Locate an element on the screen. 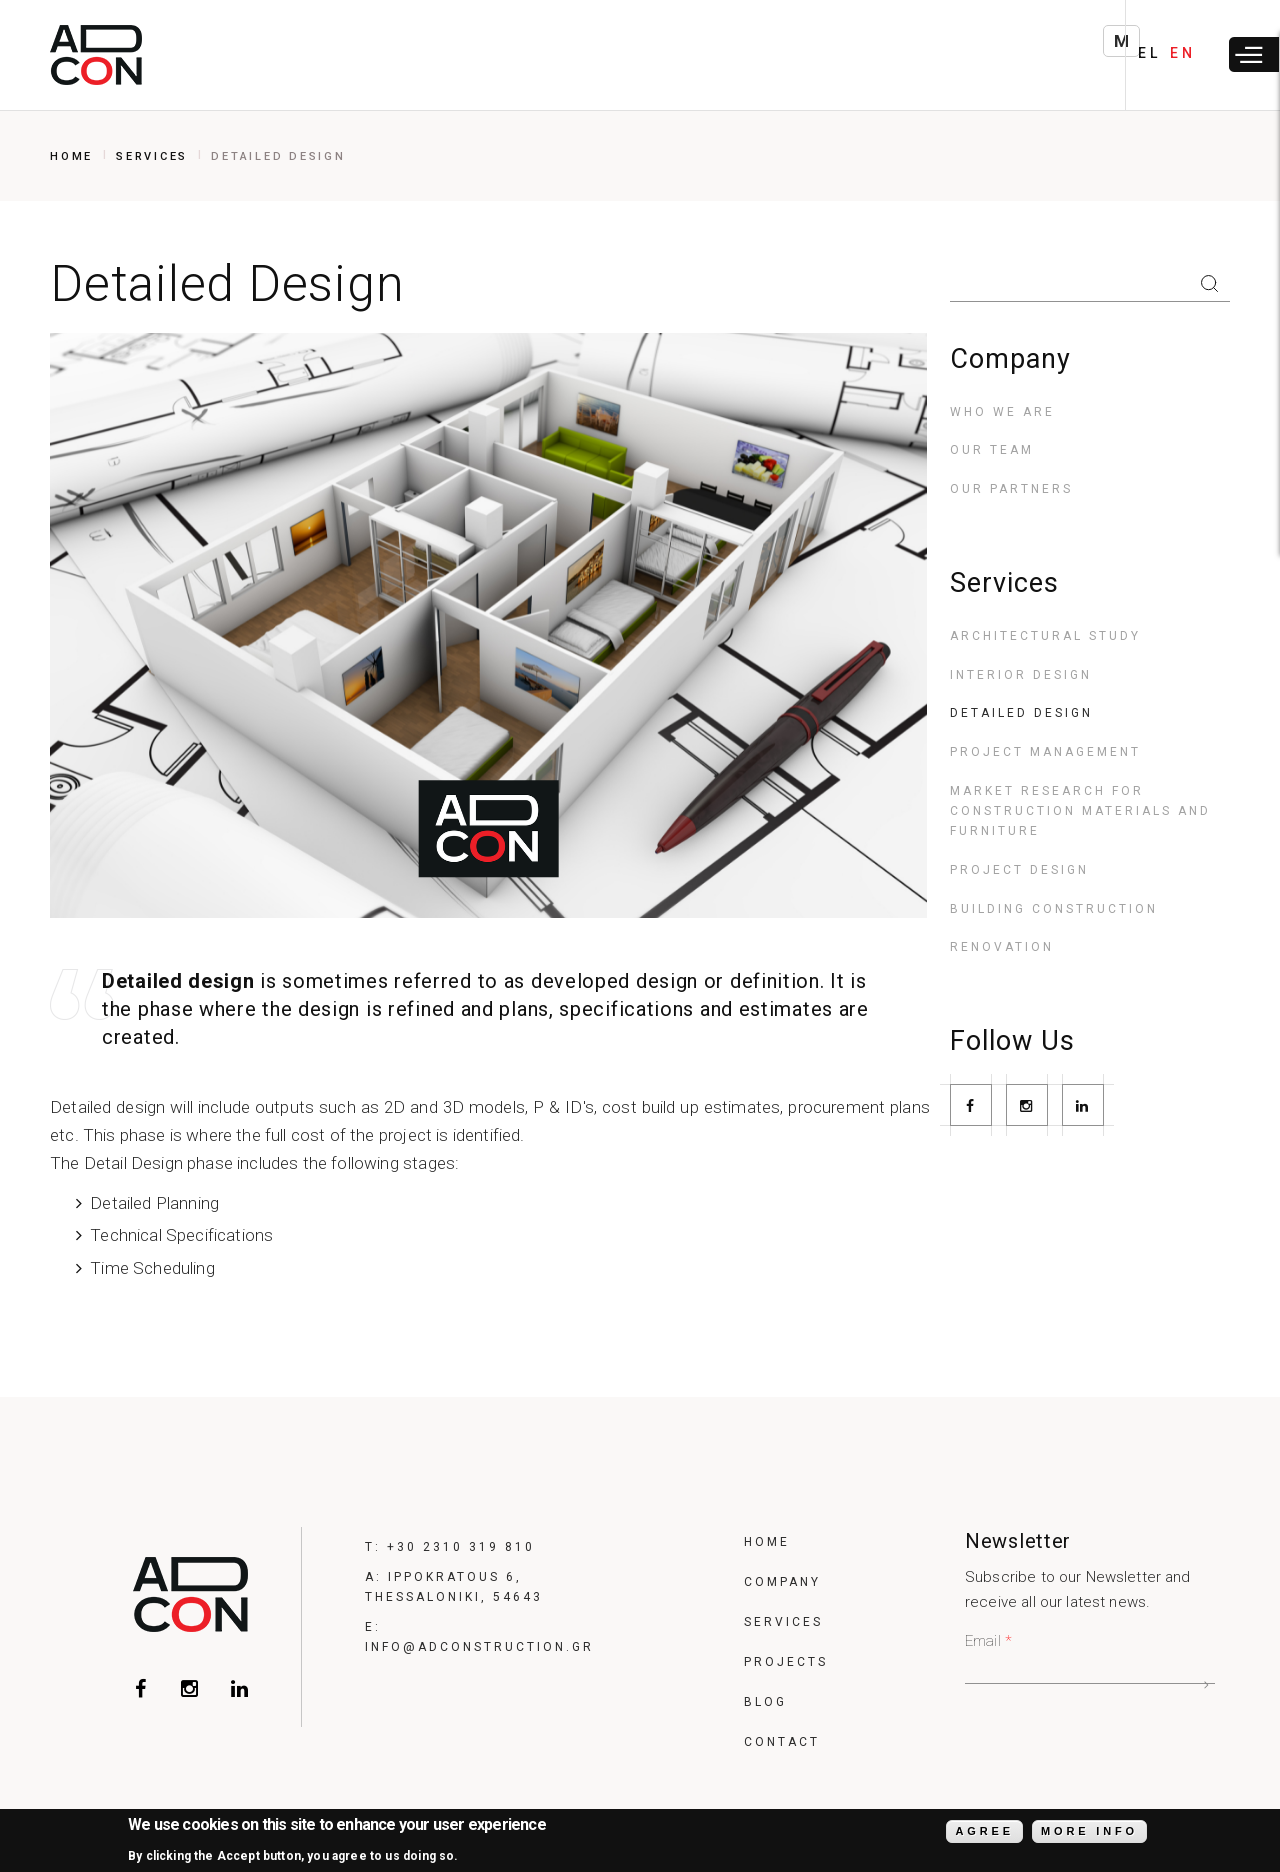  Architectural Study is located at coordinates (1045, 636).